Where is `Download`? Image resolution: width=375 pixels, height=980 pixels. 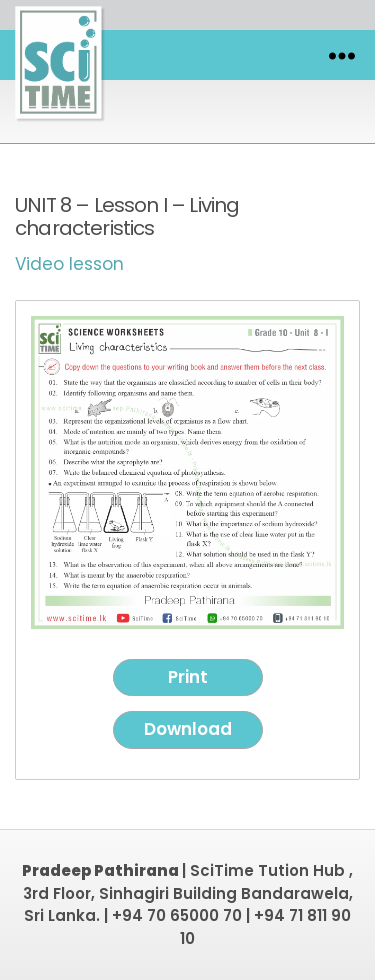 Download is located at coordinates (188, 729).